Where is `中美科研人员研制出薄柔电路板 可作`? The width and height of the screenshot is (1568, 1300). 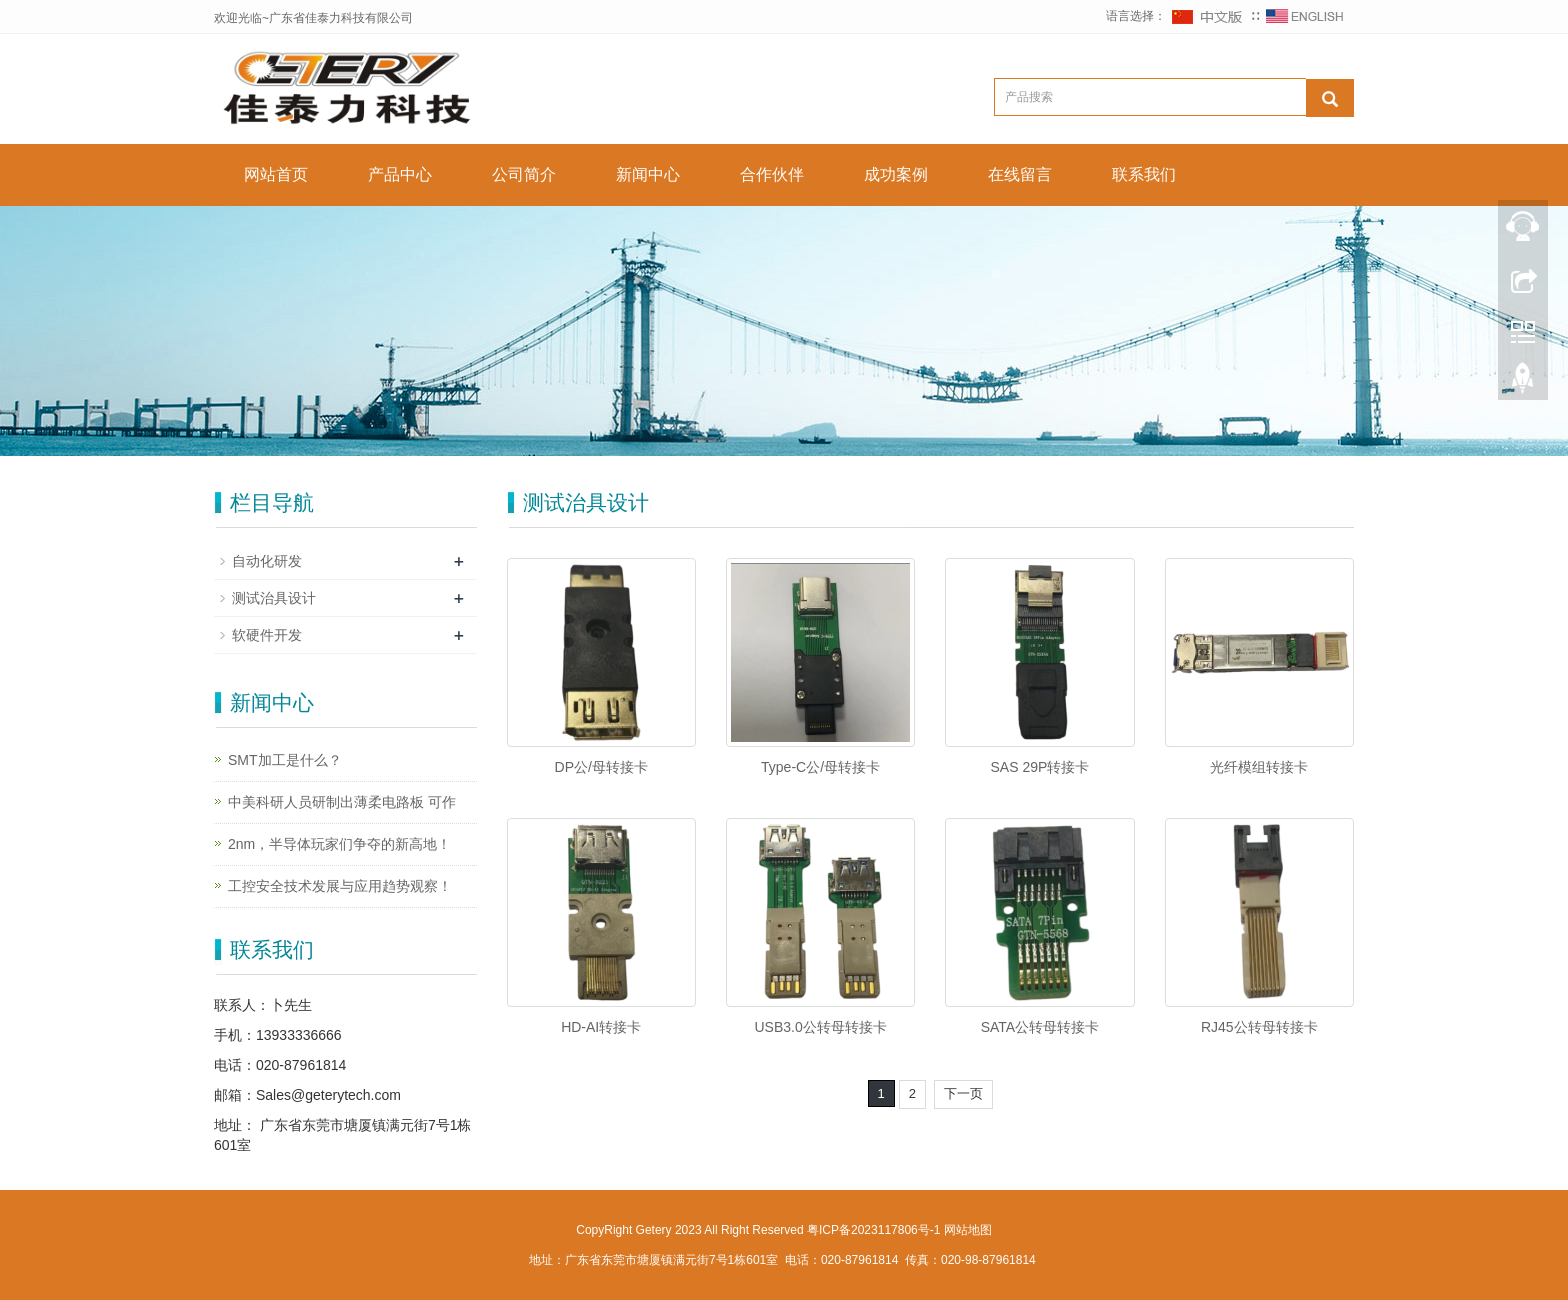
中美科研人员研制出薄柔电路板 可作 is located at coordinates (342, 802).